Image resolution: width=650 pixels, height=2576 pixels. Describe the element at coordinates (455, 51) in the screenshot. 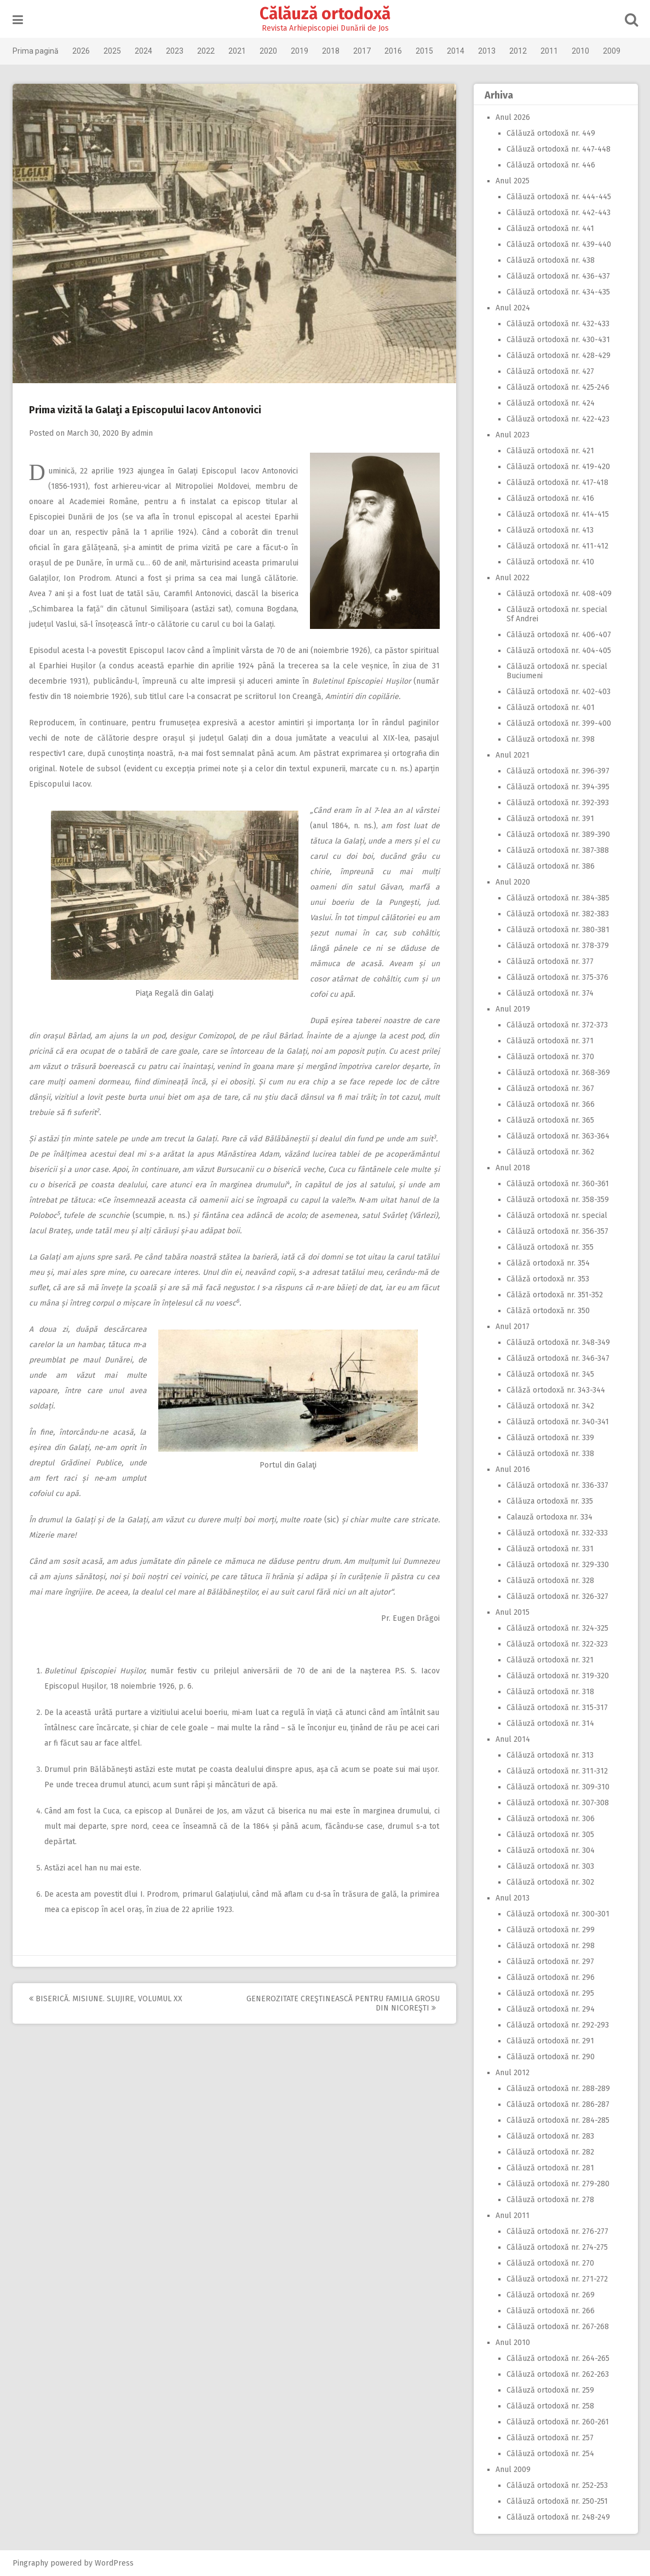

I see `2014` at that location.